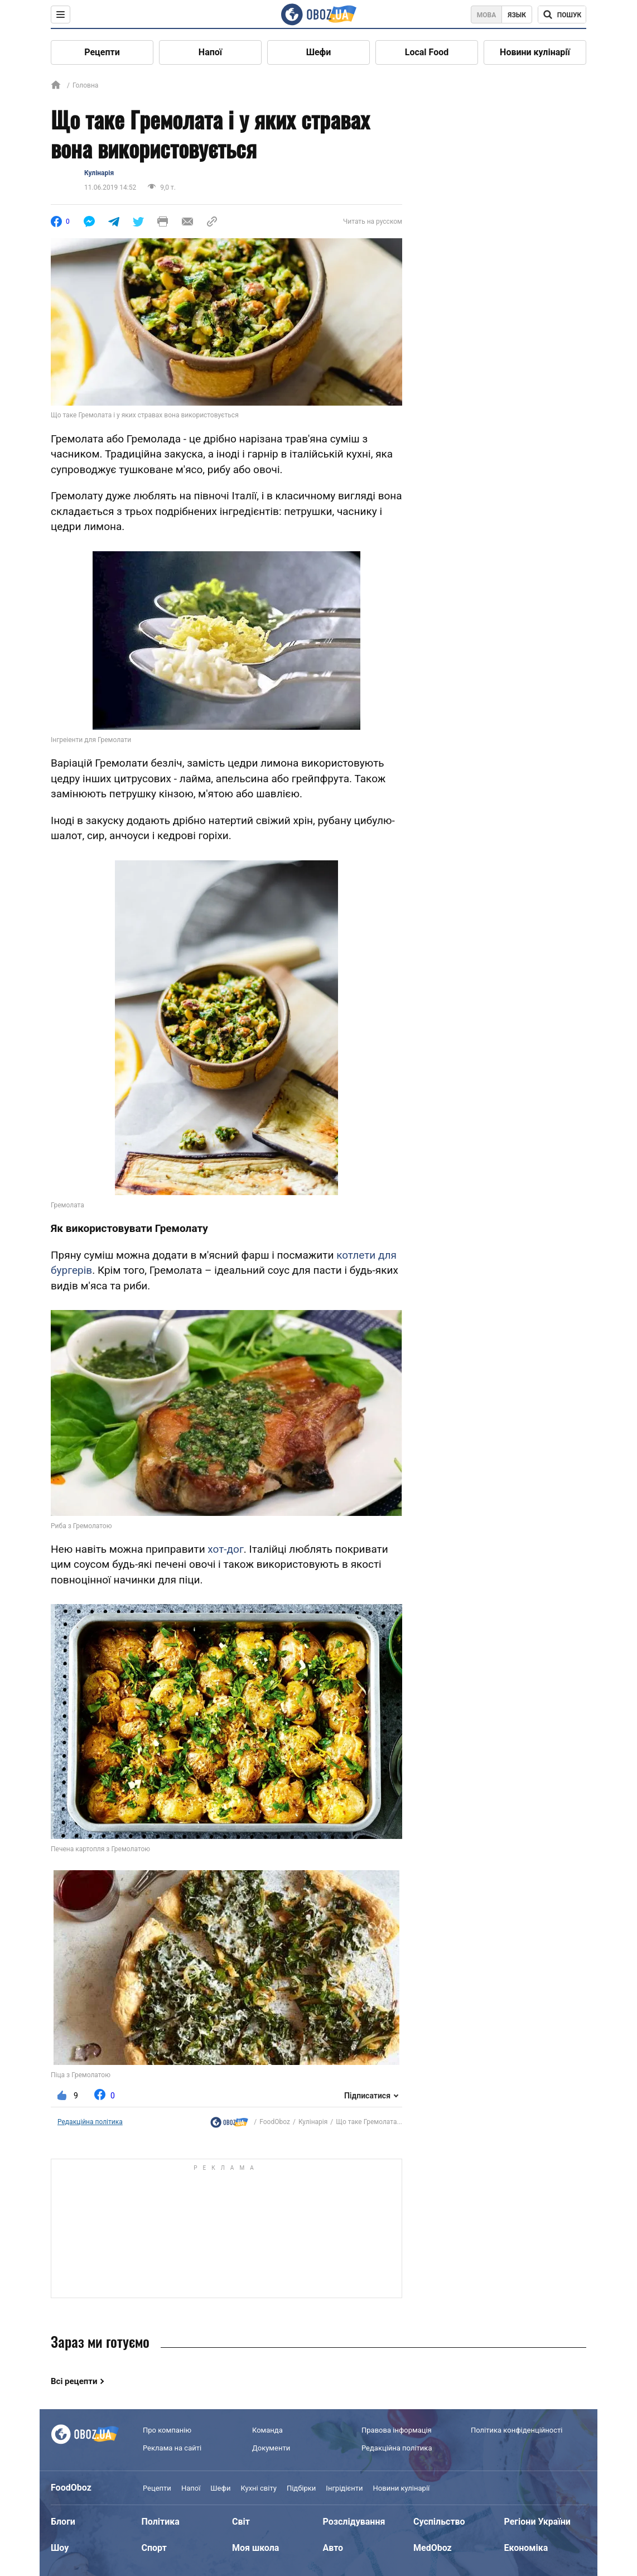 This screenshot has width=637, height=2576. Describe the element at coordinates (301, 2488) in the screenshot. I see `Підбірки` at that location.